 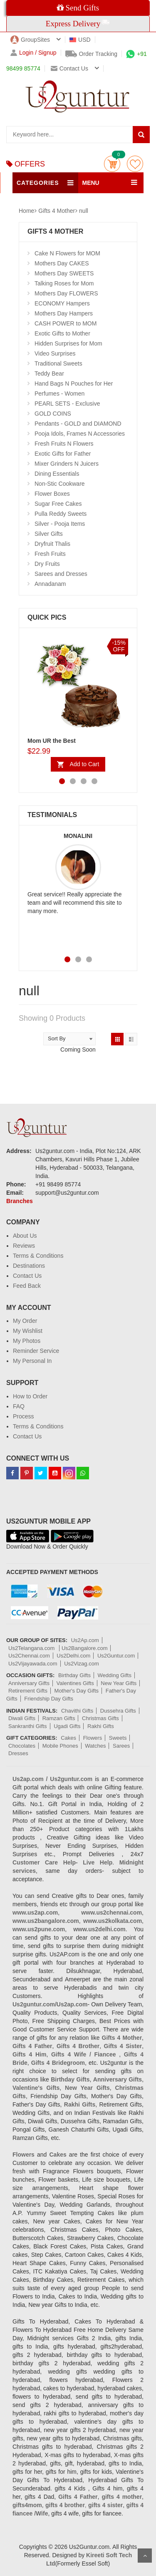 I want to click on Us2Telangana.com, so click(x=32, y=1648).